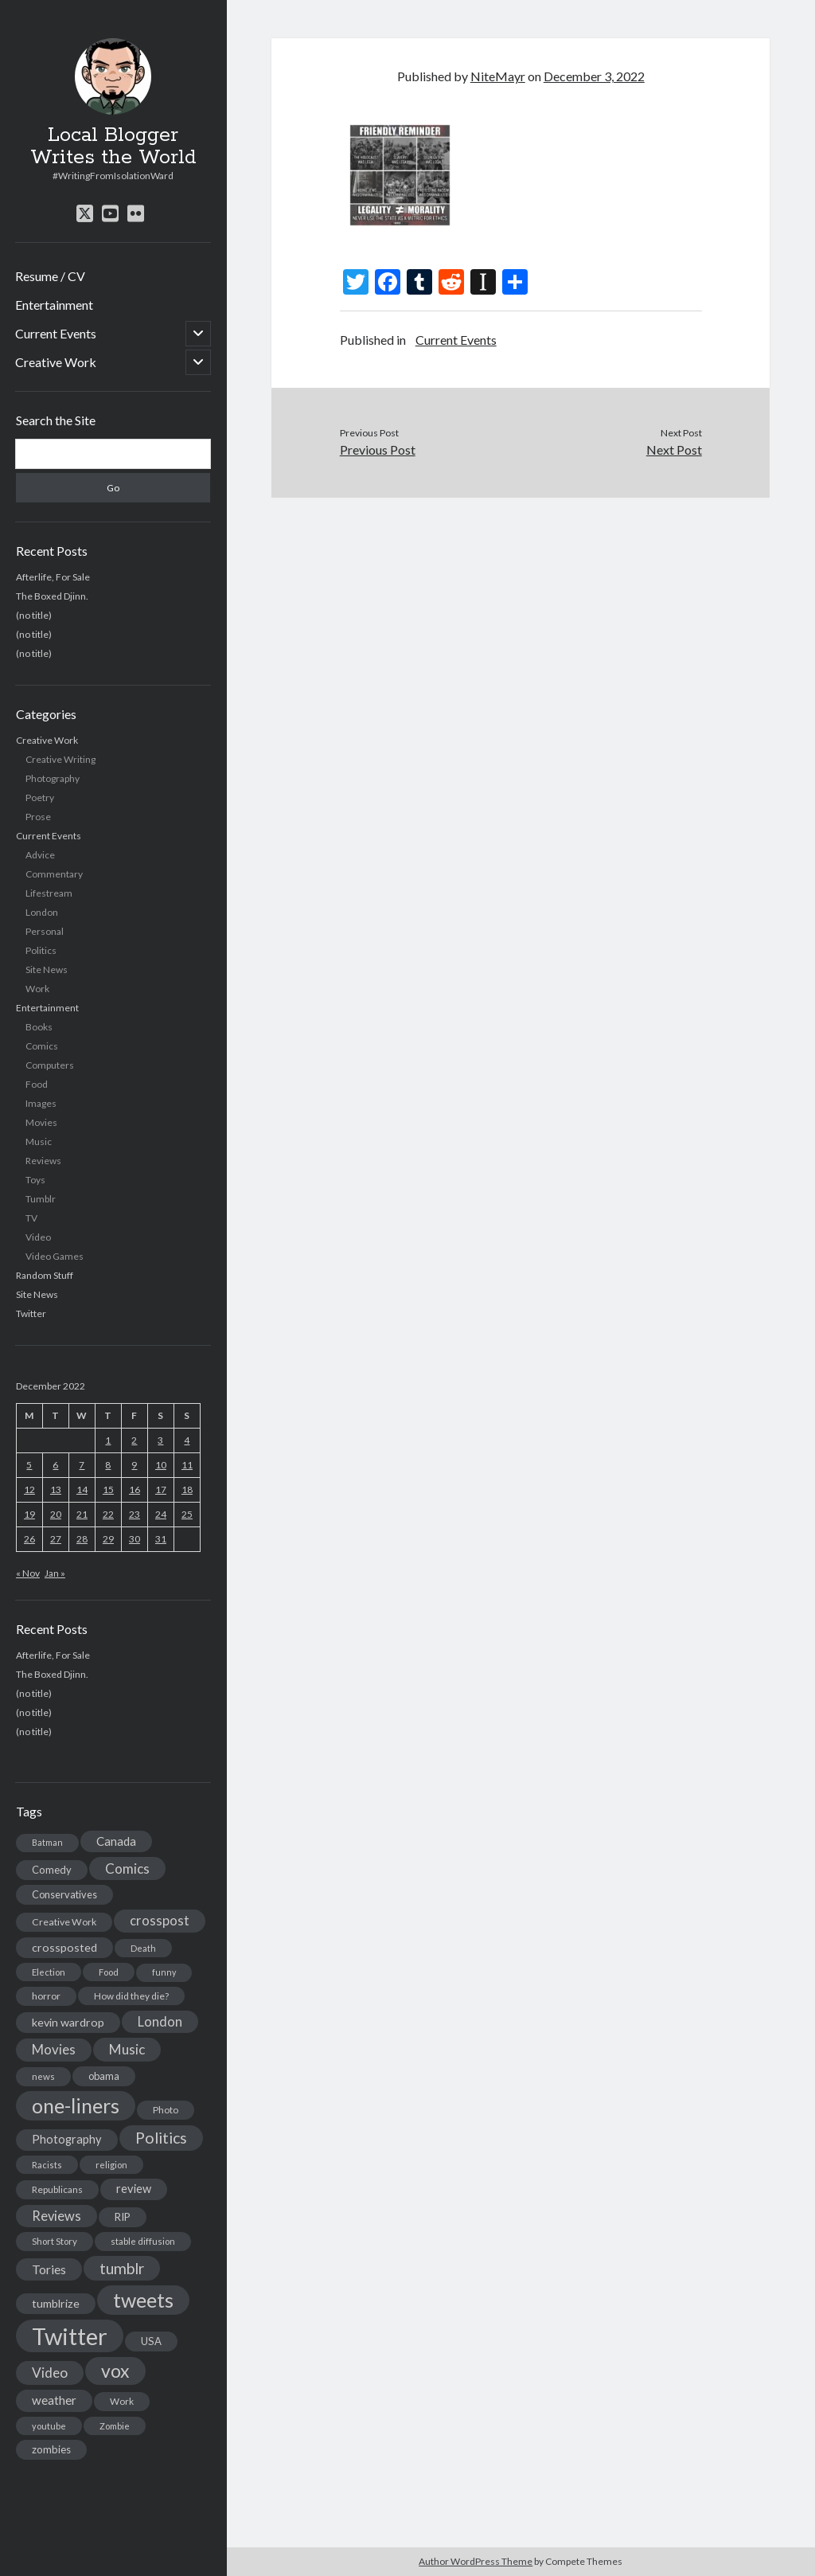 This screenshot has width=815, height=2576. I want to click on Reviews [Reviews (39 items)], so click(56, 2216).